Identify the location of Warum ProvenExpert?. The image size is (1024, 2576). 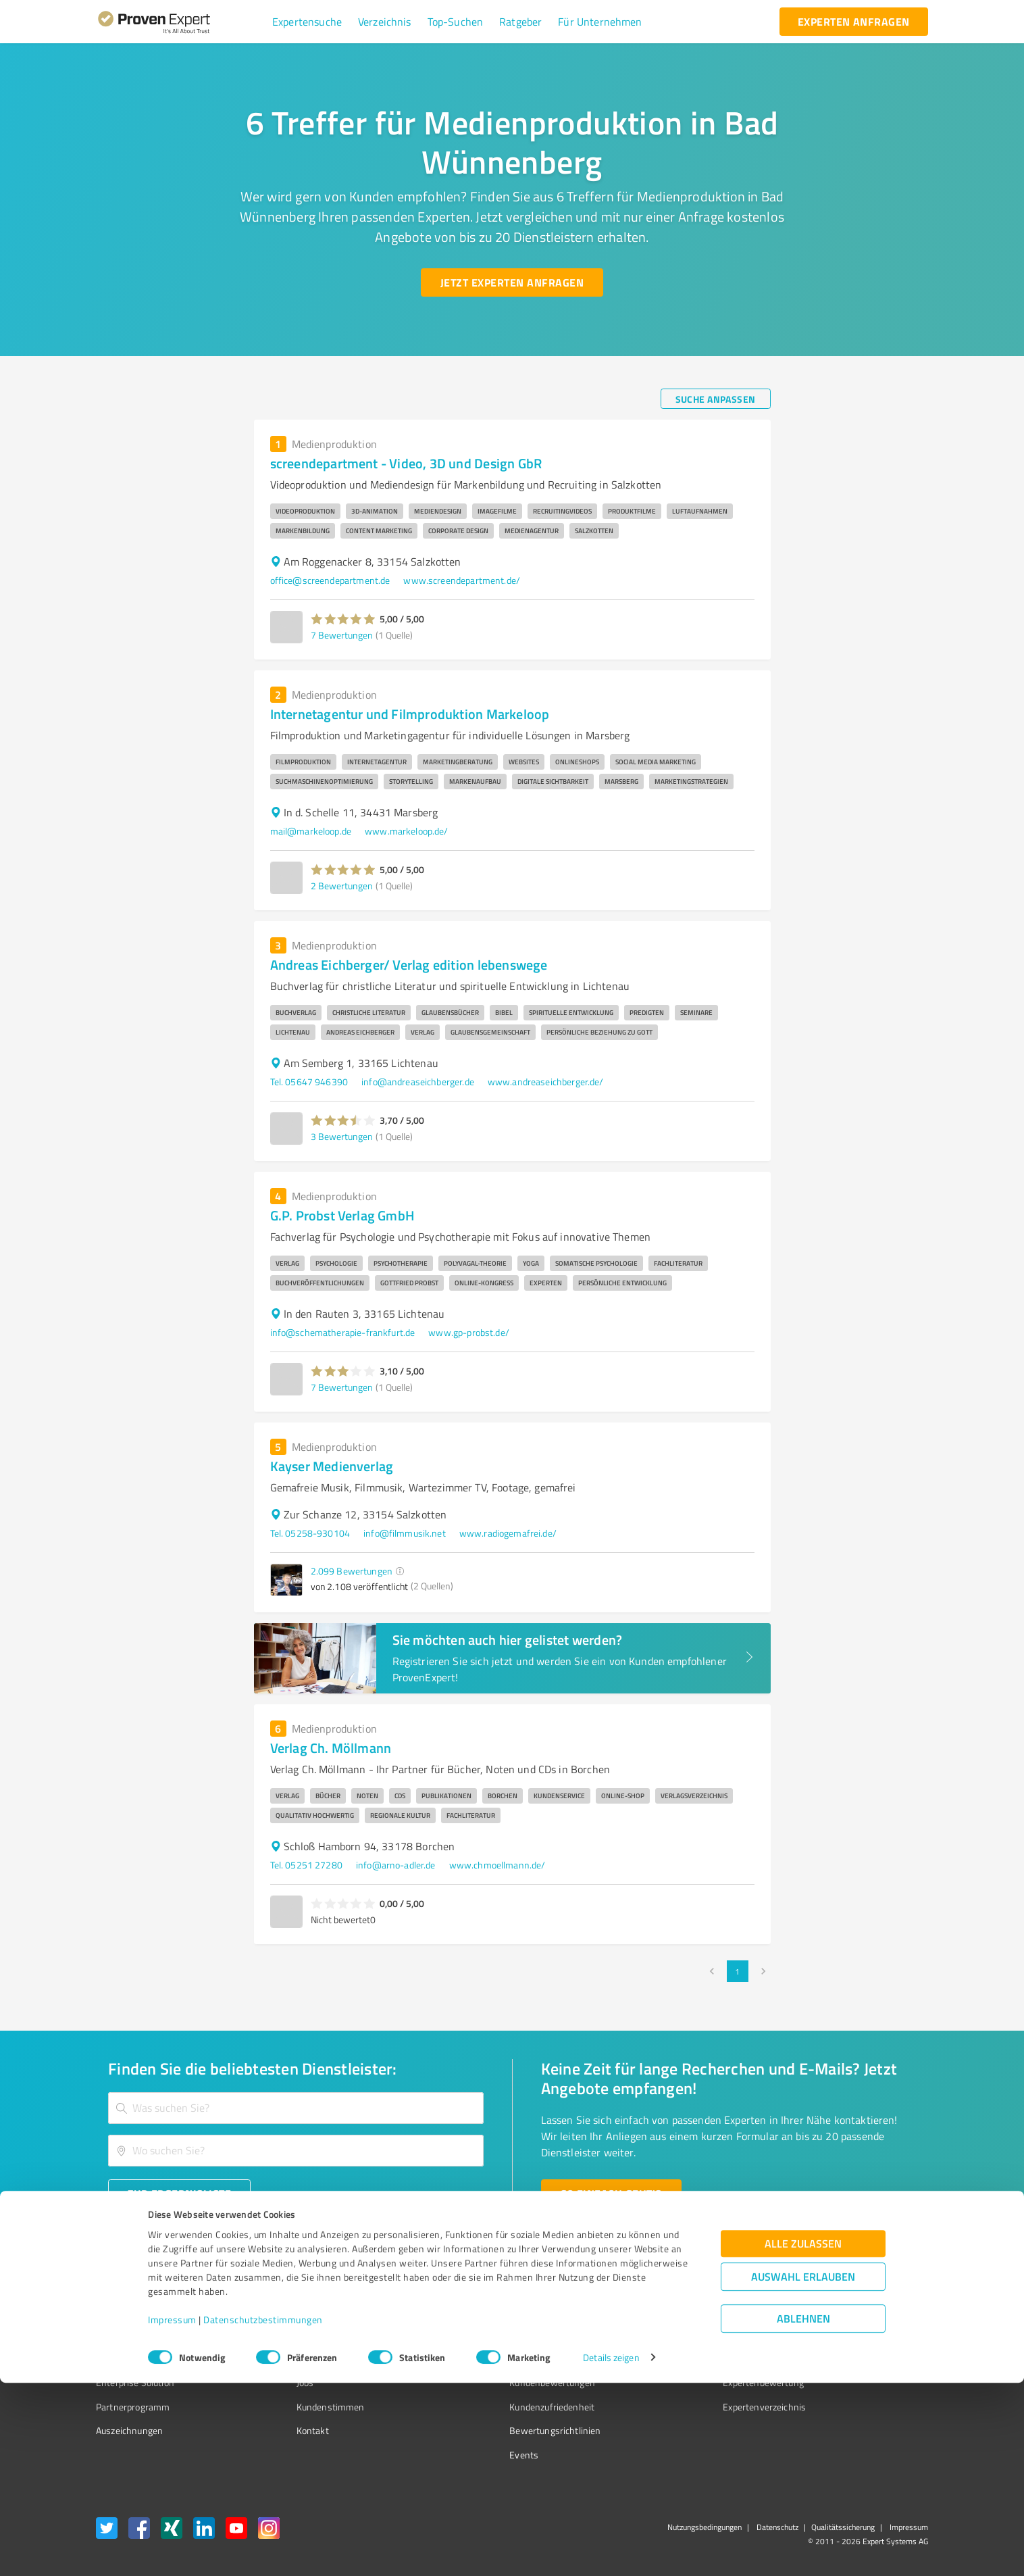
(316, 2310).